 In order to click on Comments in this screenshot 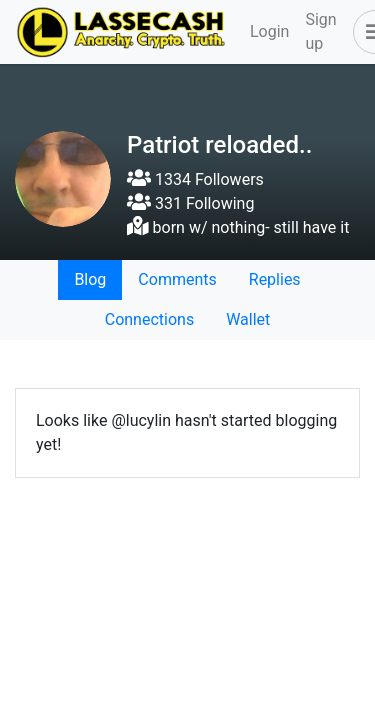, I will do `click(177, 279)`.